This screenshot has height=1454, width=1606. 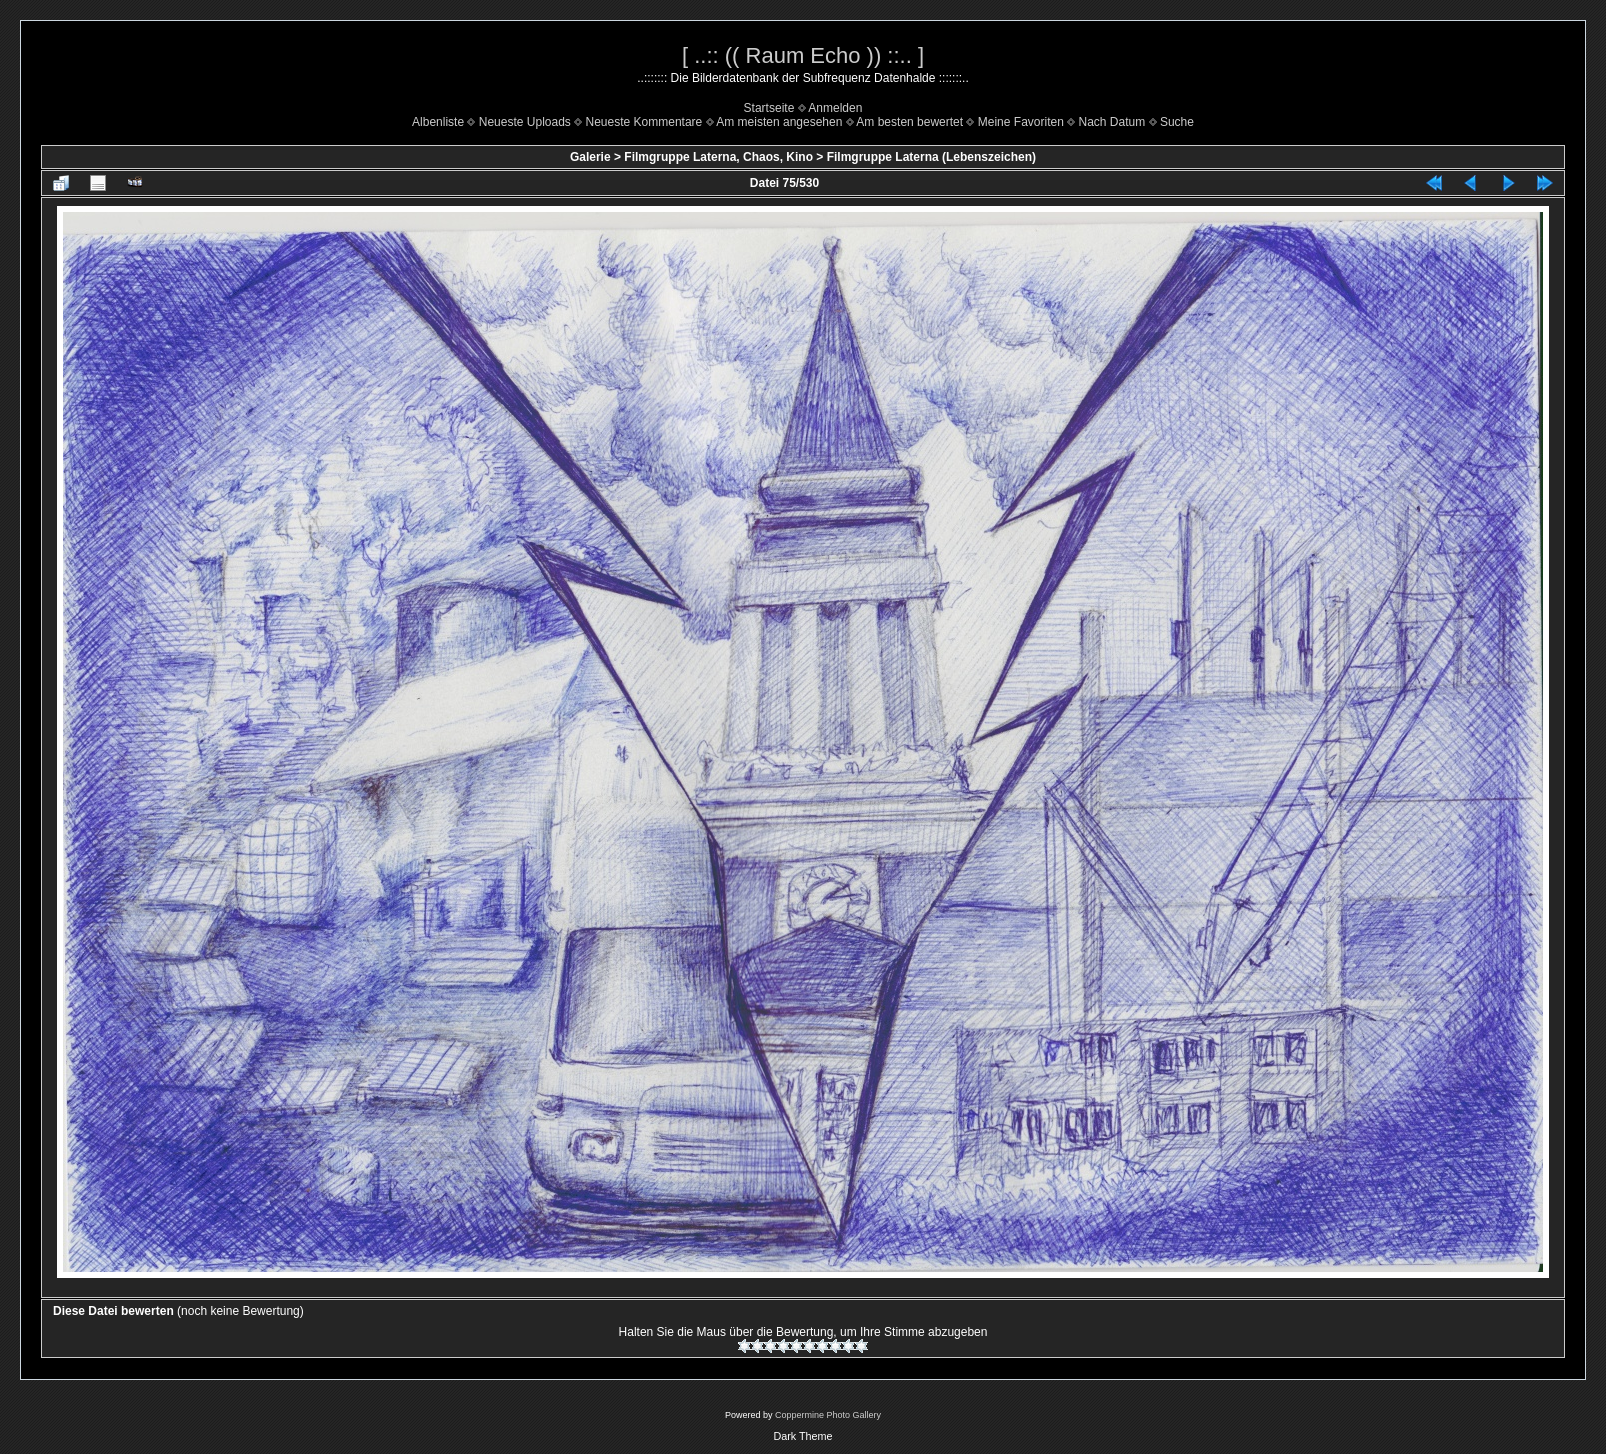 What do you see at coordinates (779, 122) in the screenshot?
I see `Am meisten angesehen` at bounding box center [779, 122].